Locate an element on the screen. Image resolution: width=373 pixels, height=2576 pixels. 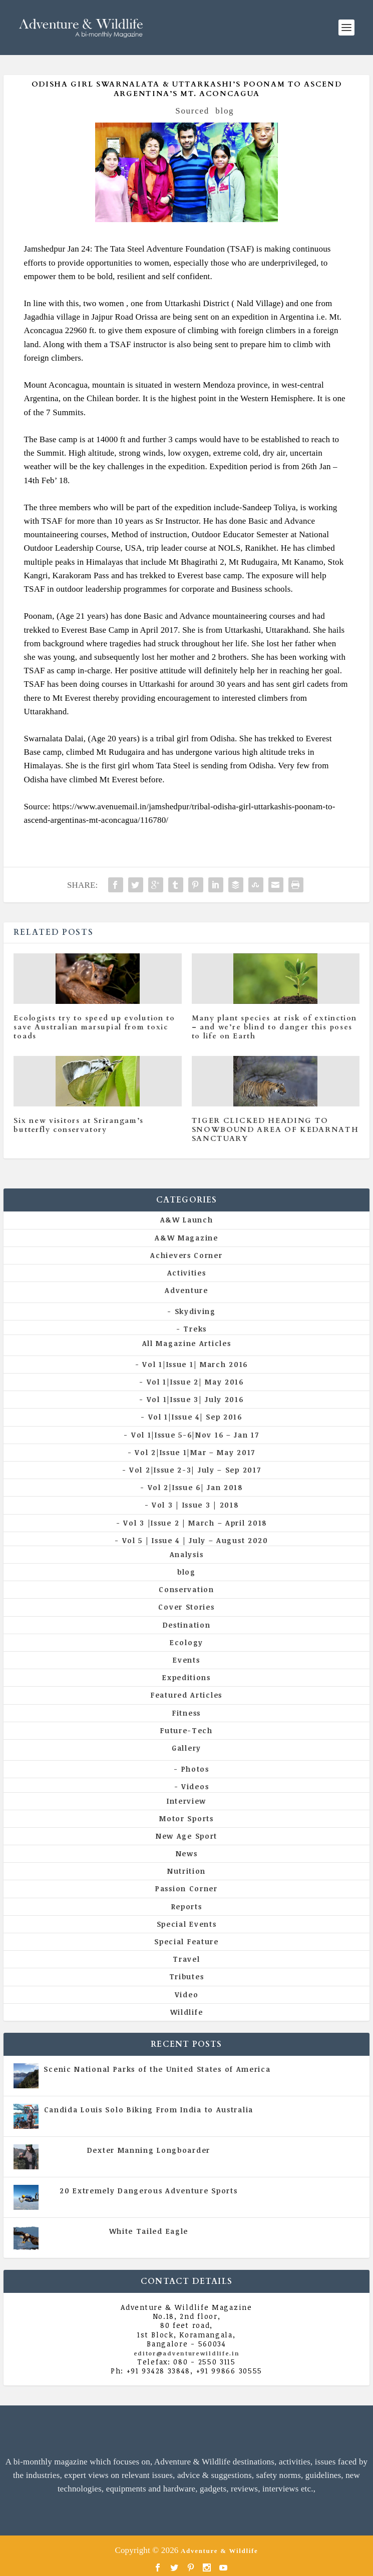
Vol 1|Issue 5-6|Nov 16 – Jan 17 is located at coordinates (195, 1435).